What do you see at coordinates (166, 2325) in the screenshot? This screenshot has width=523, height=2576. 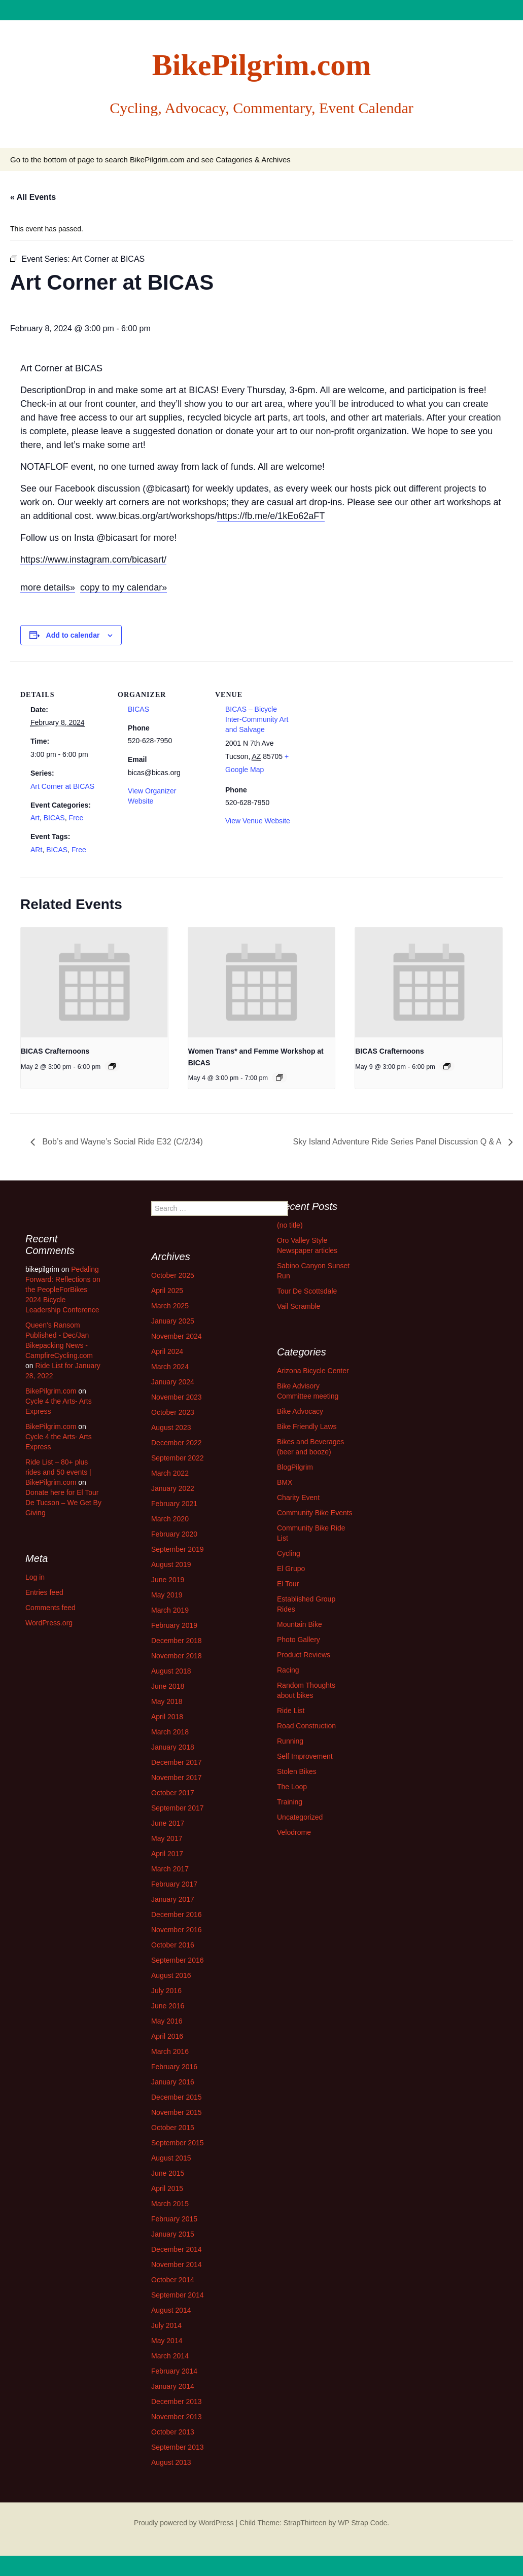 I see `July 2014` at bounding box center [166, 2325].